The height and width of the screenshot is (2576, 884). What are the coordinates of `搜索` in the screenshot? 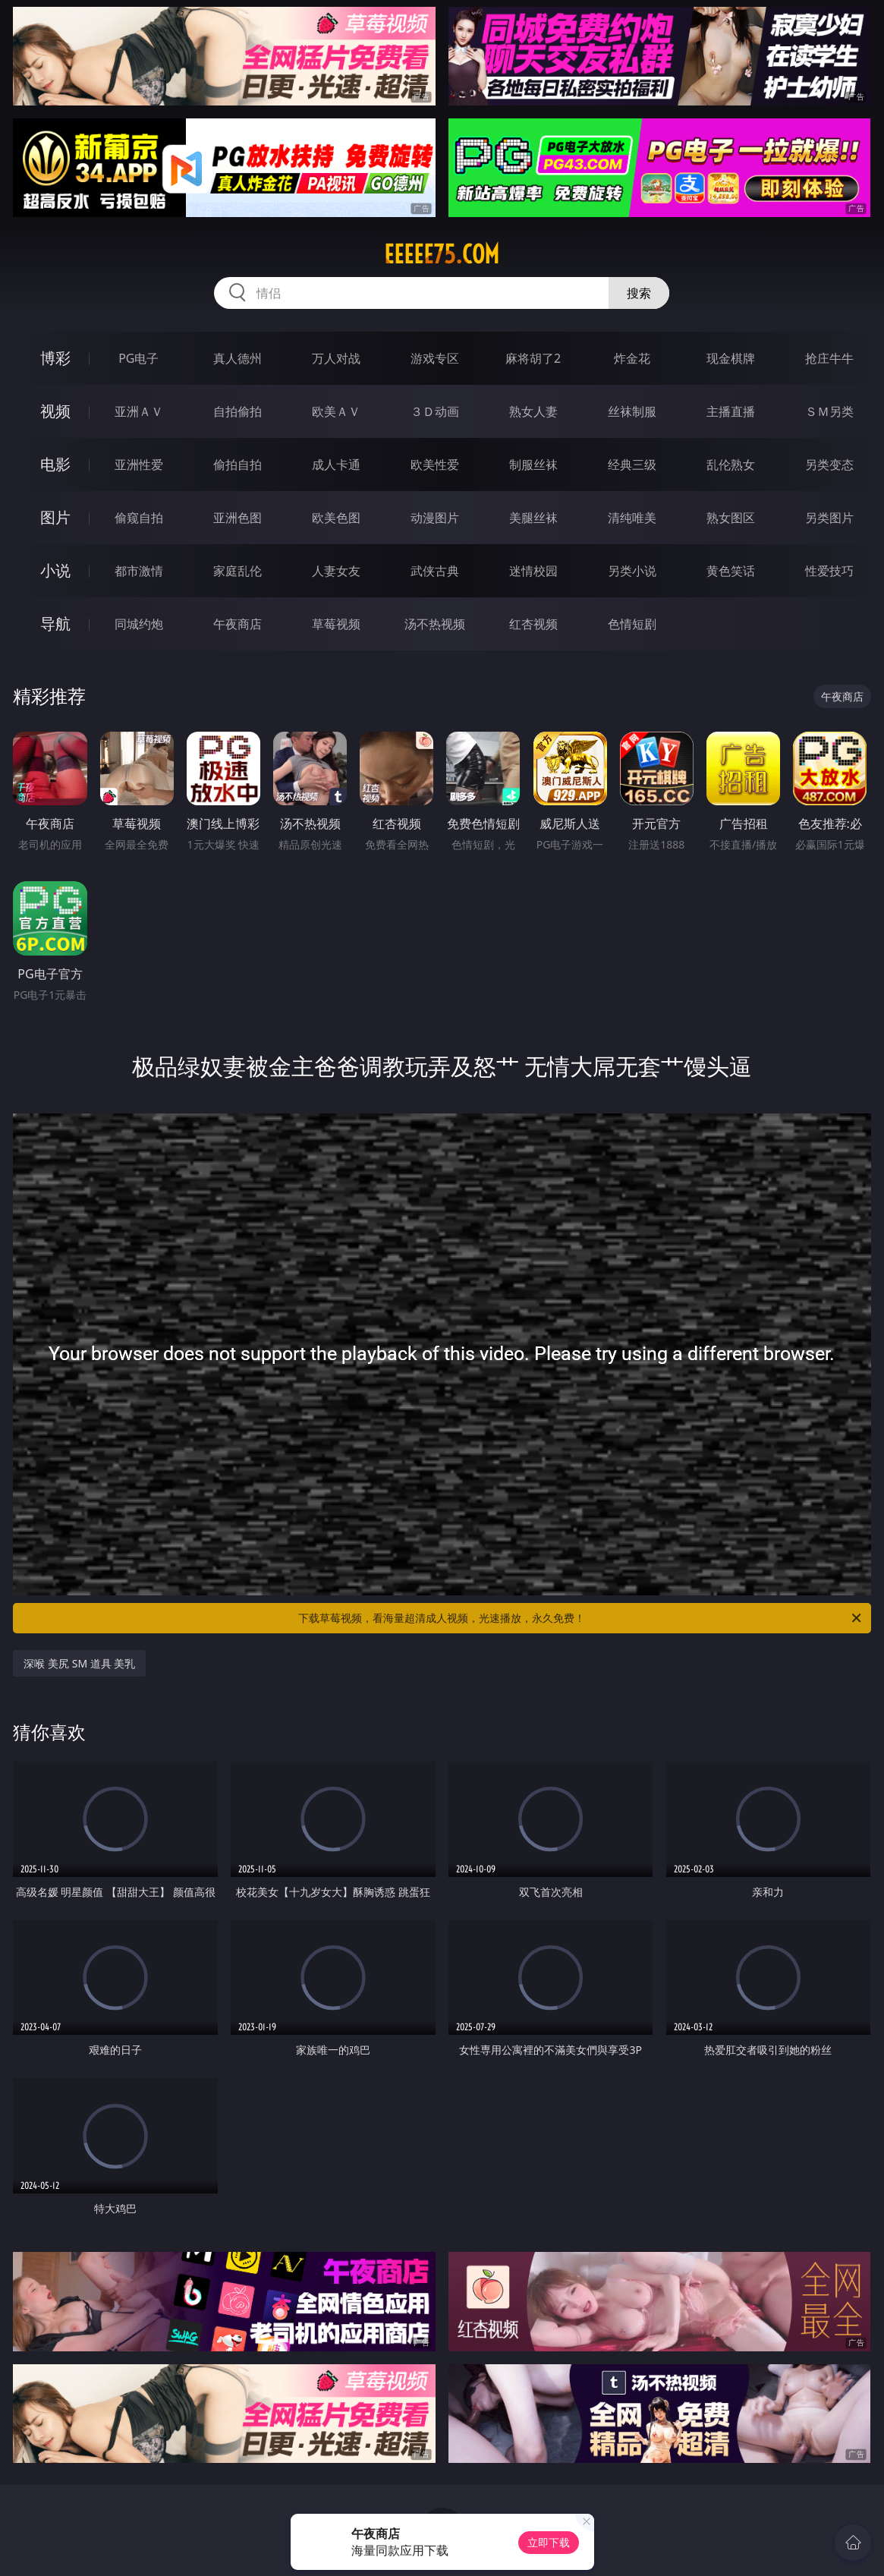 It's located at (639, 293).